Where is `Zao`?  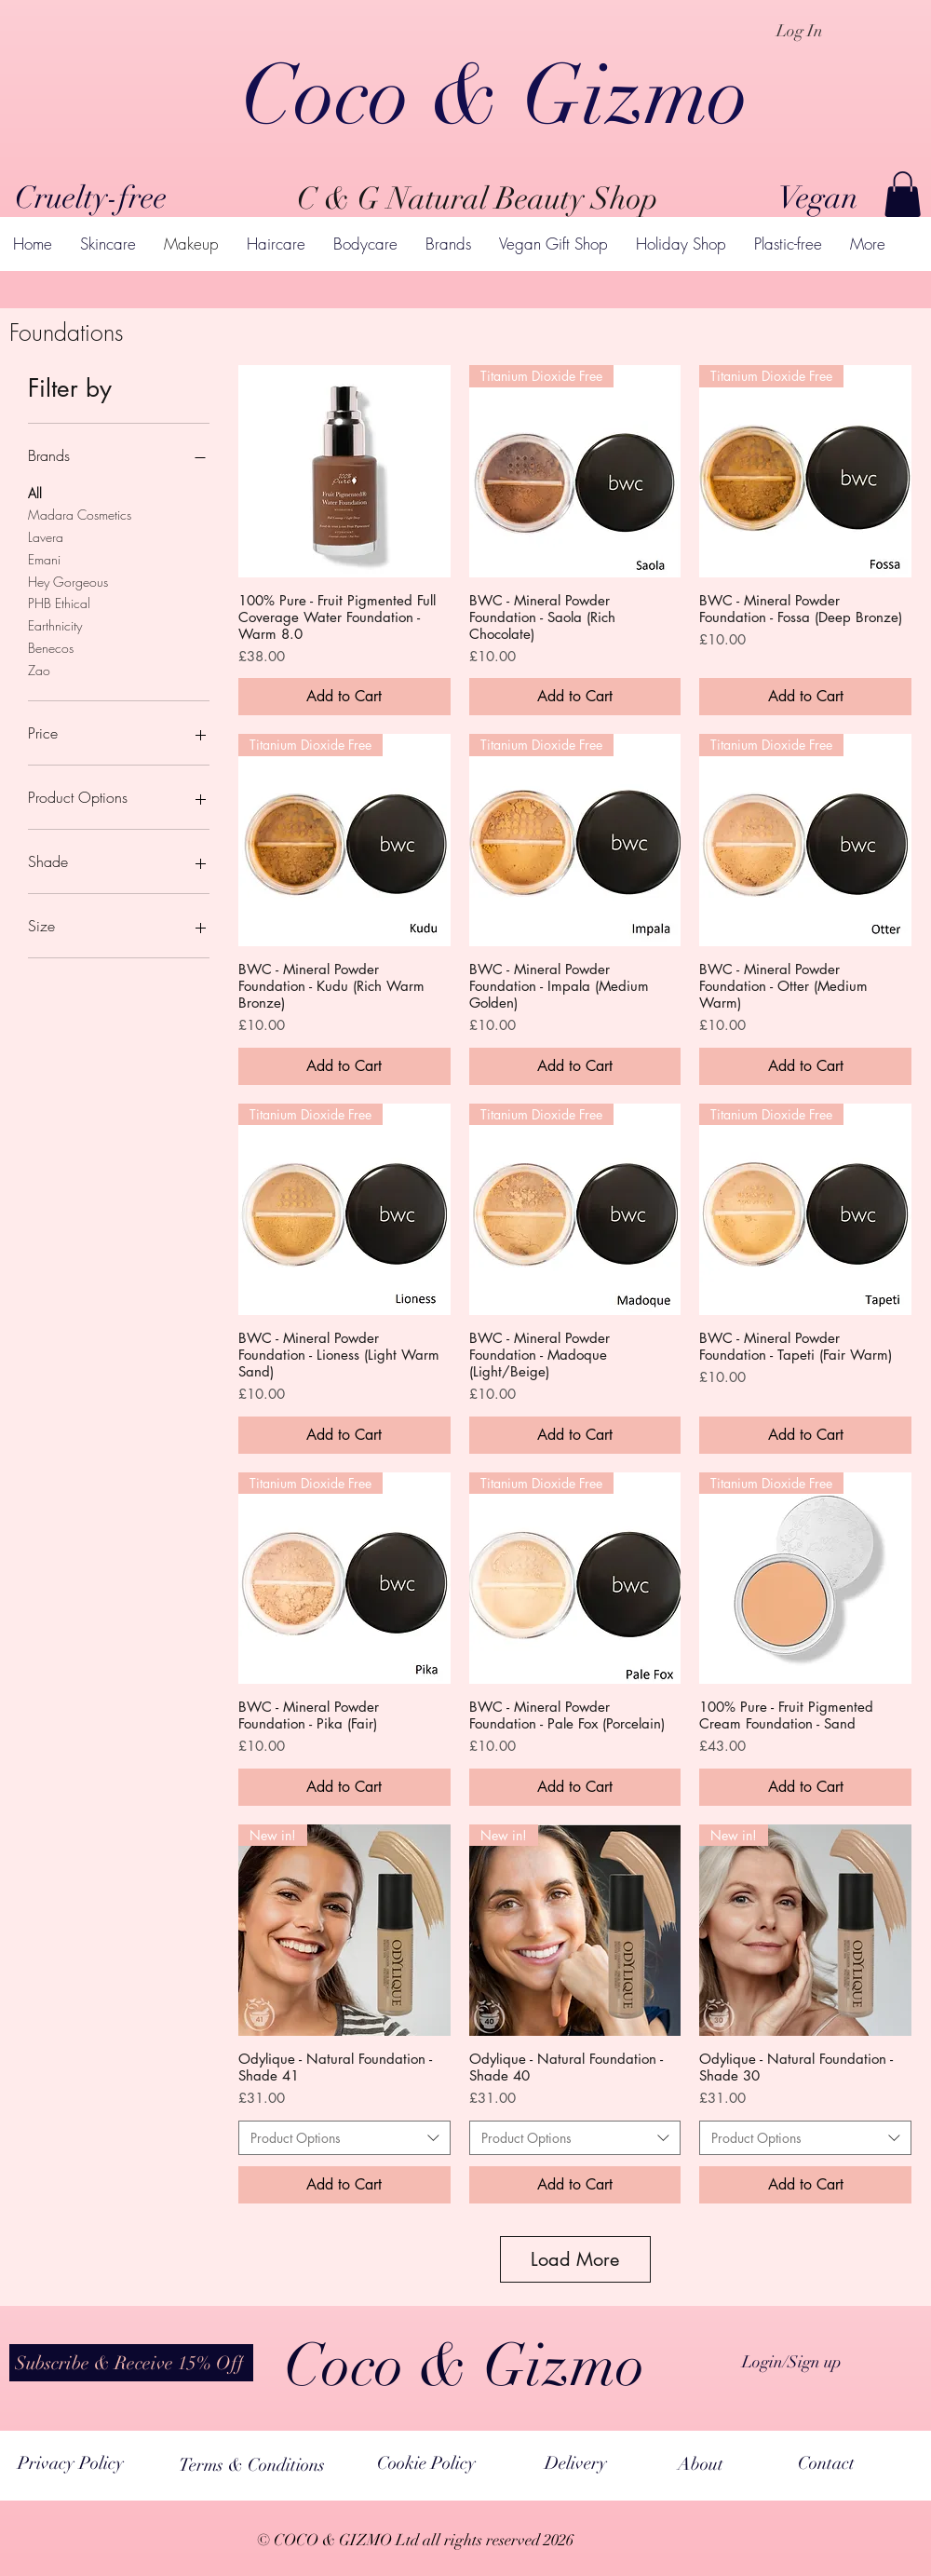 Zao is located at coordinates (39, 669).